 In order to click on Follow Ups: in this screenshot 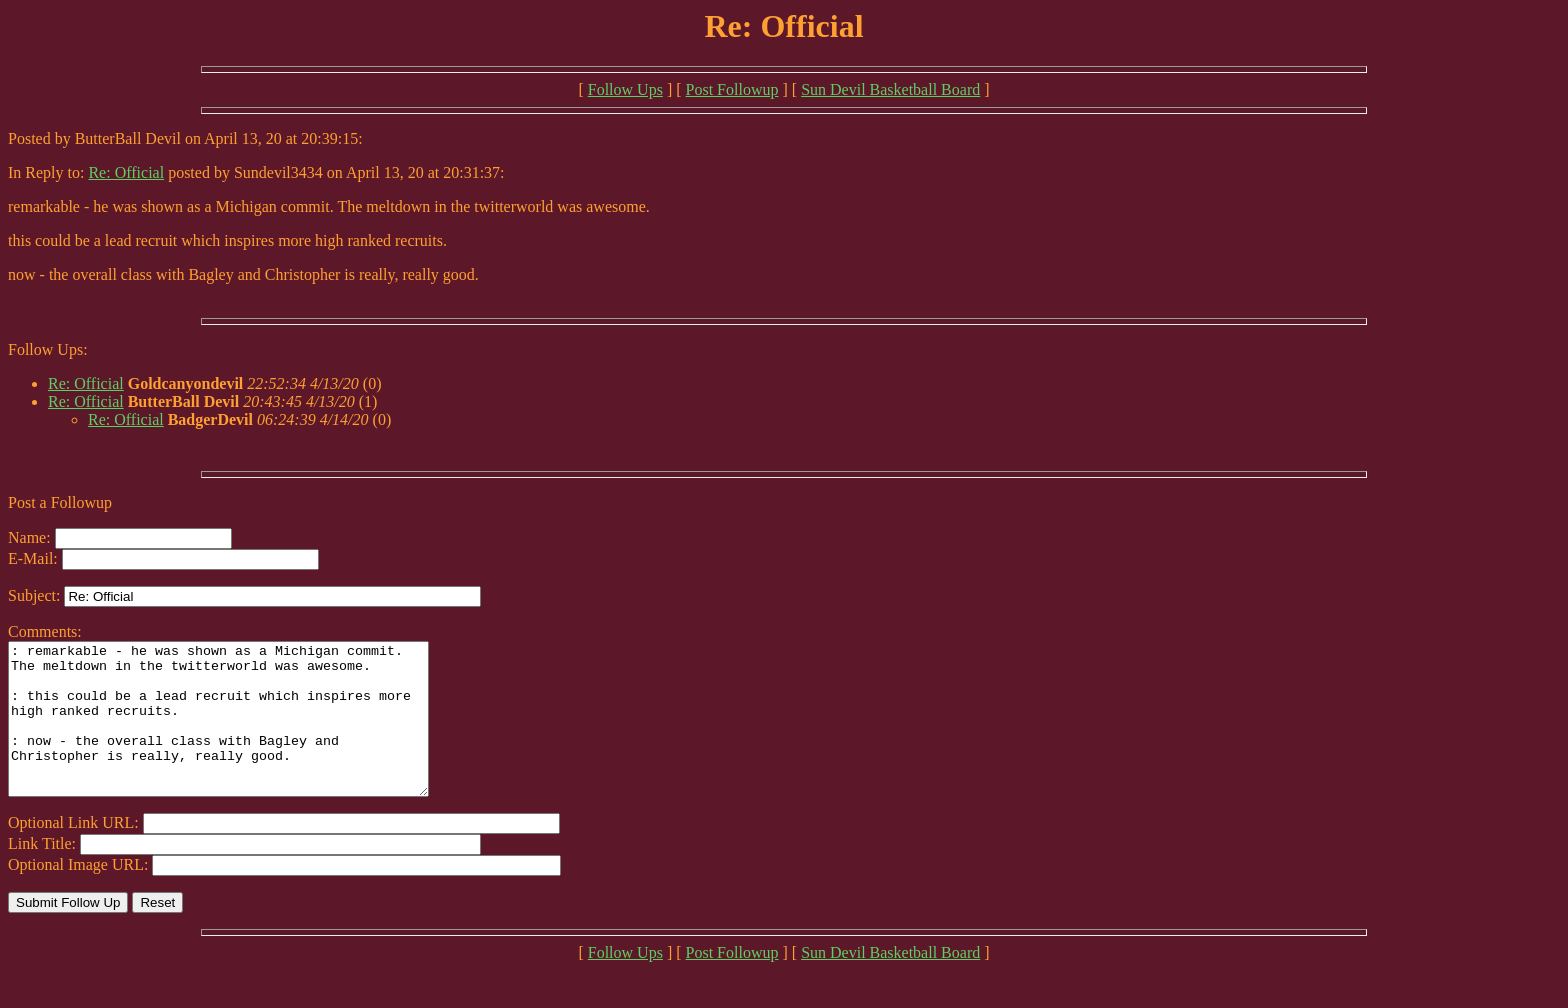, I will do `click(48, 349)`.